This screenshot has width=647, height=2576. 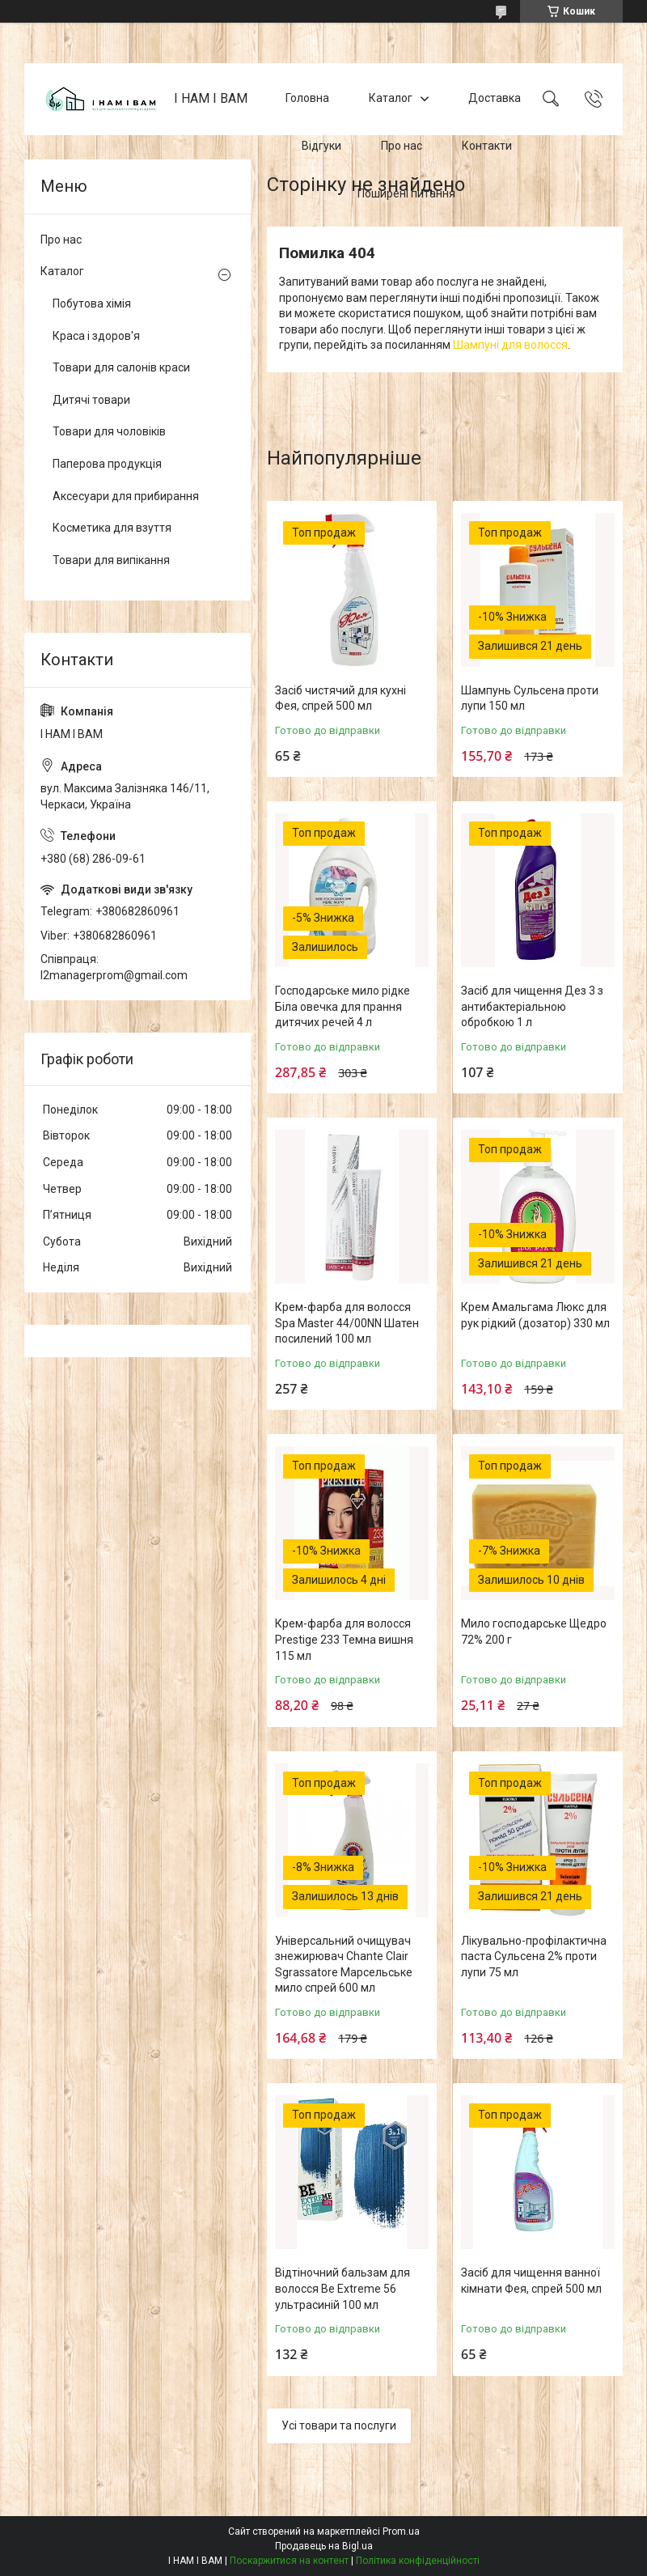 I want to click on Шампуні для волосся, so click(x=510, y=344).